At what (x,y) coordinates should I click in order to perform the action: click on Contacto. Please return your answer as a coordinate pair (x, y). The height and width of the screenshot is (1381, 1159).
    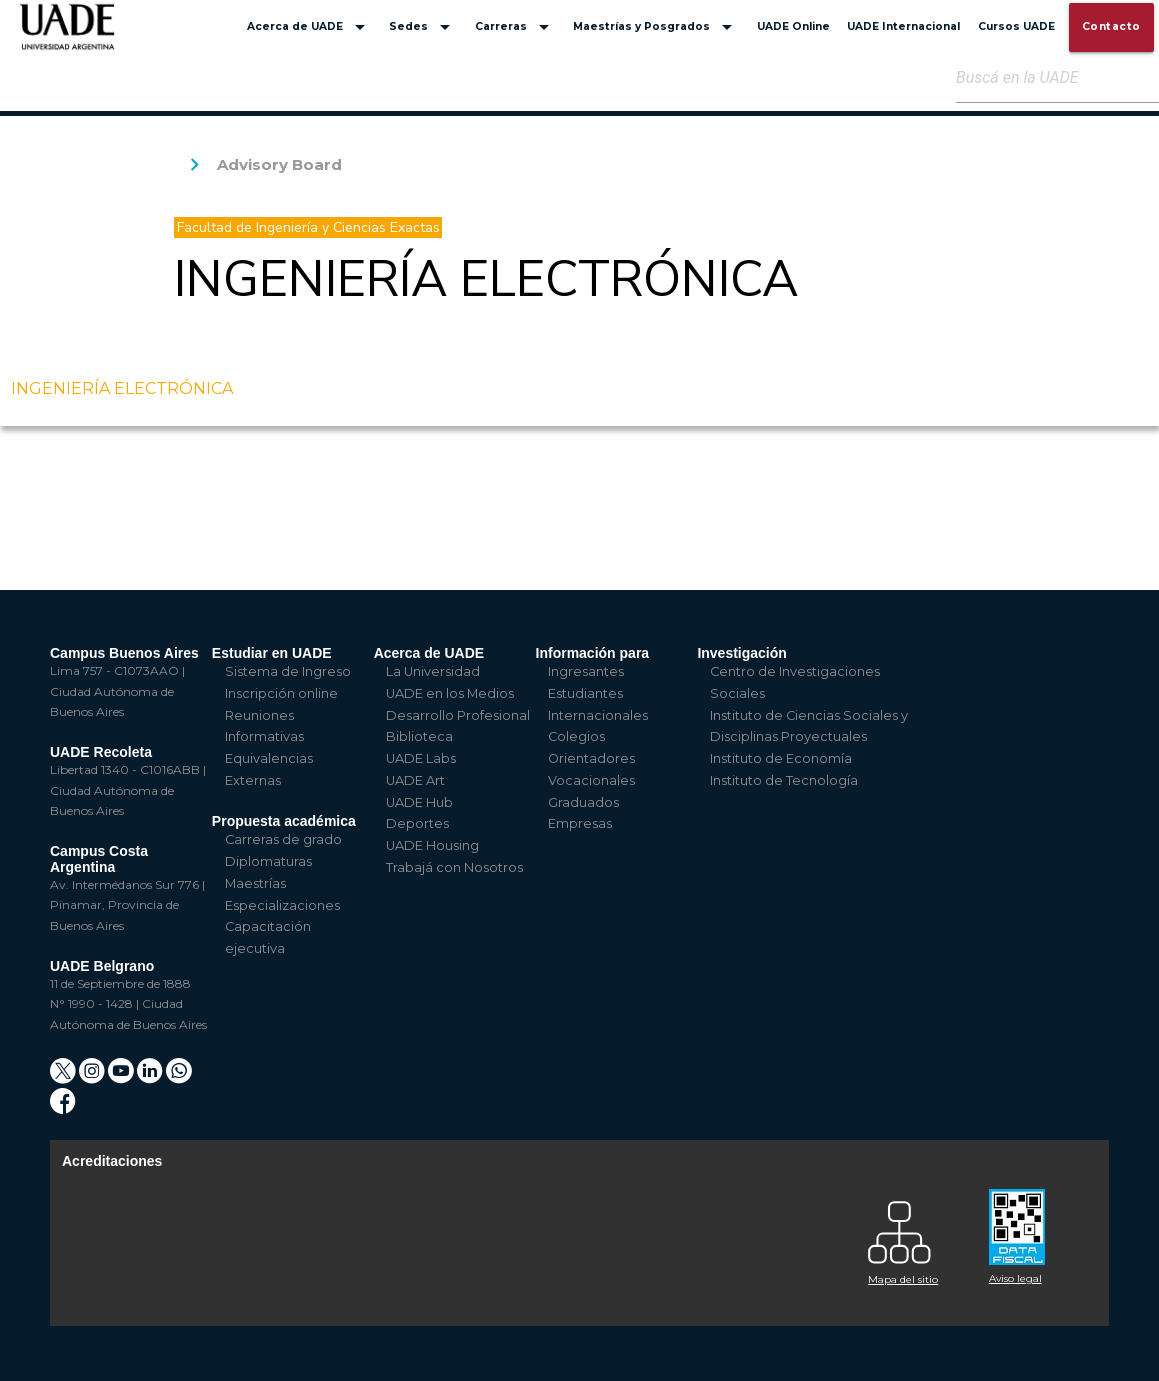
    Looking at the image, I should click on (1111, 26).